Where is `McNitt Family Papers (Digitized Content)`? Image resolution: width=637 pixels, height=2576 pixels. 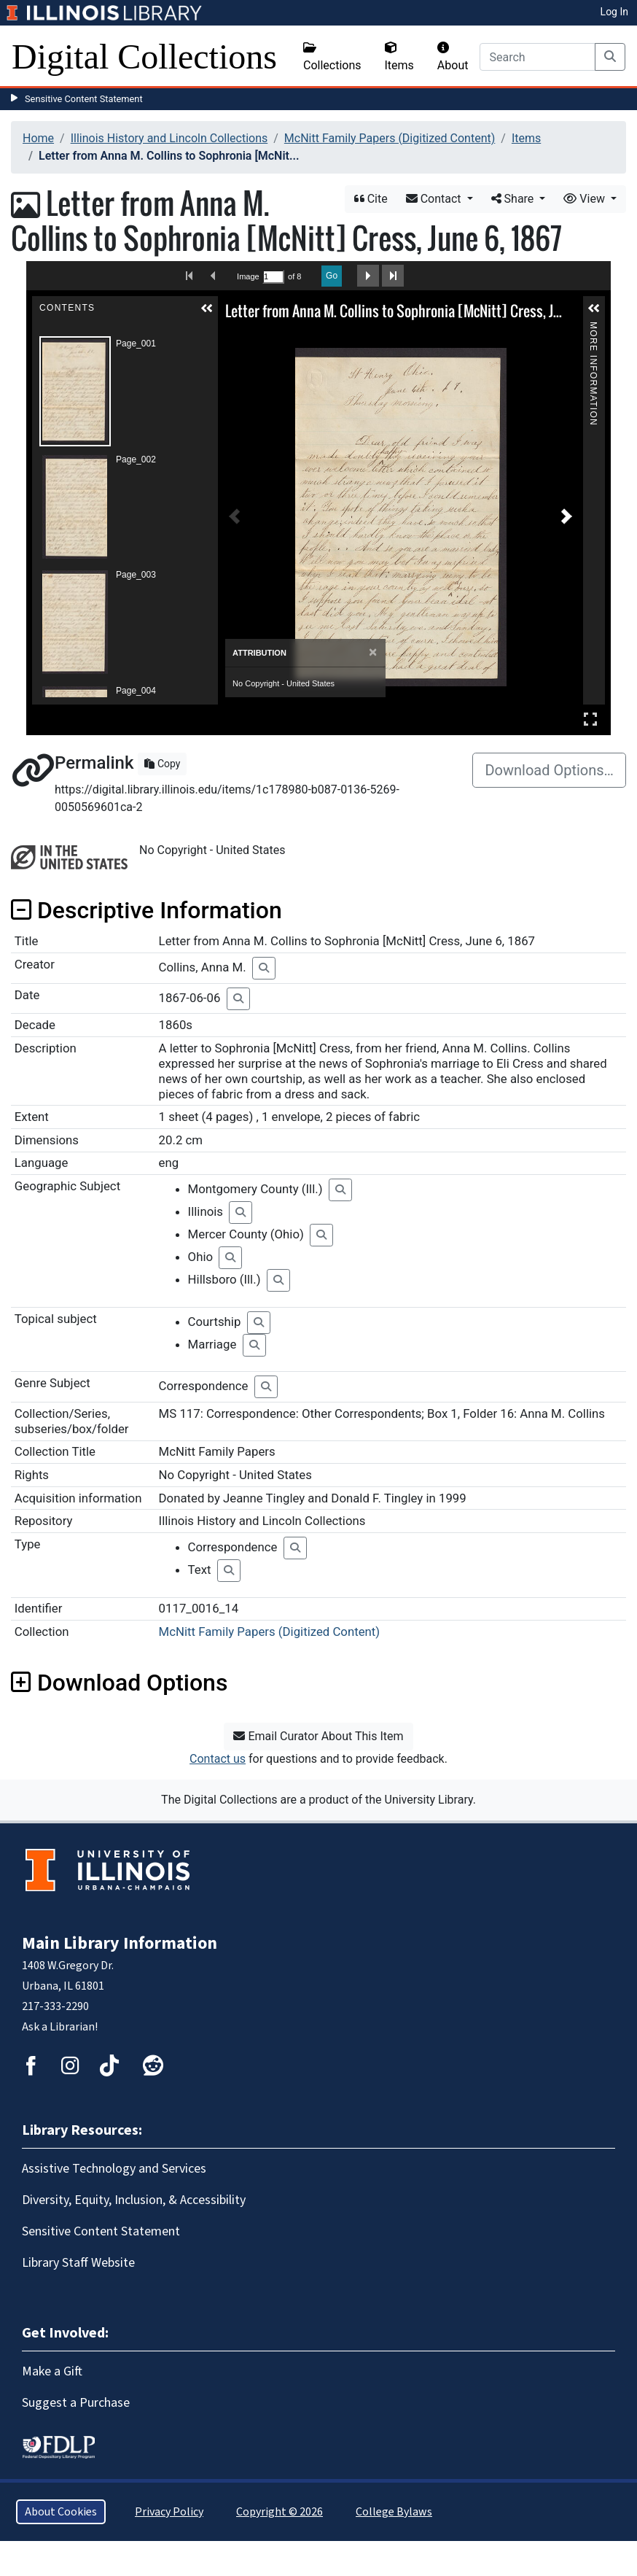 McNitt Family Papers (Digitized Content) is located at coordinates (389, 138).